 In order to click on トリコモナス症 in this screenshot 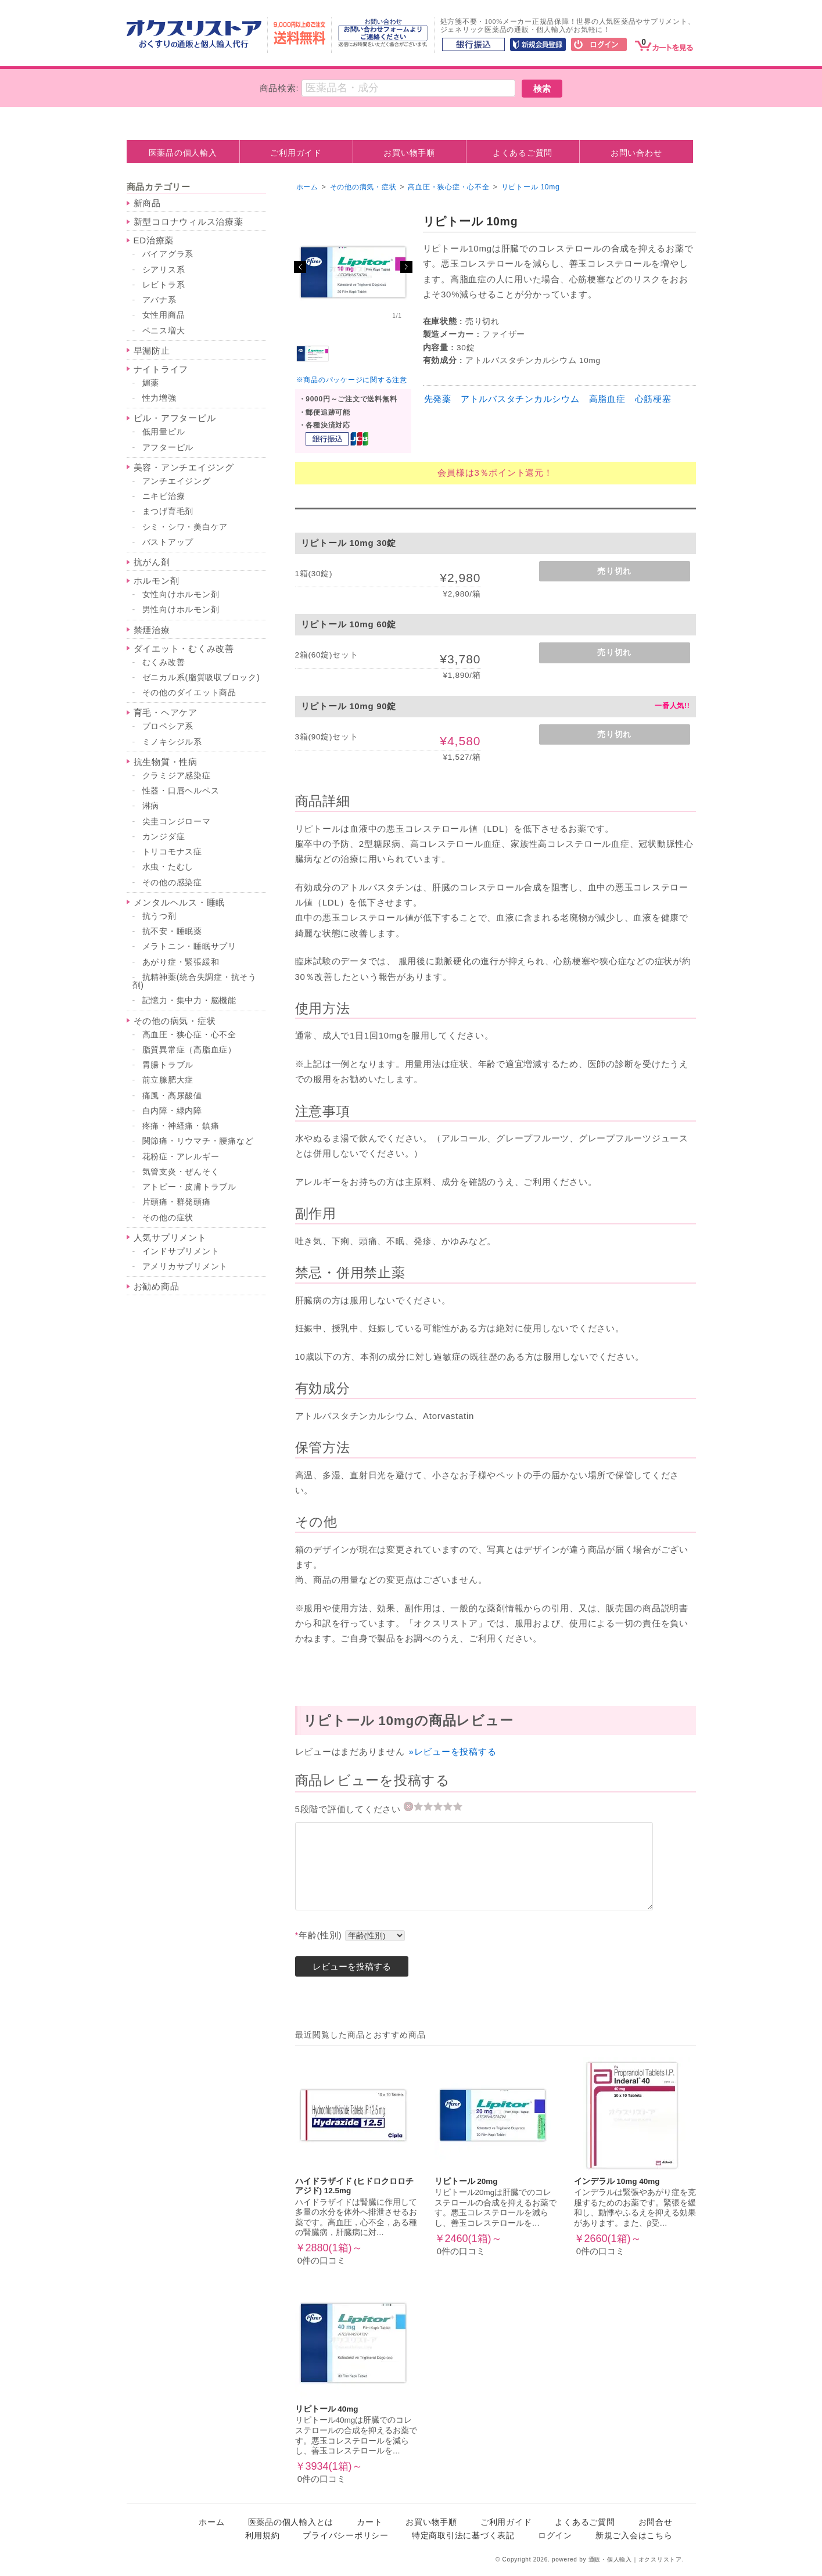, I will do `click(172, 851)`.